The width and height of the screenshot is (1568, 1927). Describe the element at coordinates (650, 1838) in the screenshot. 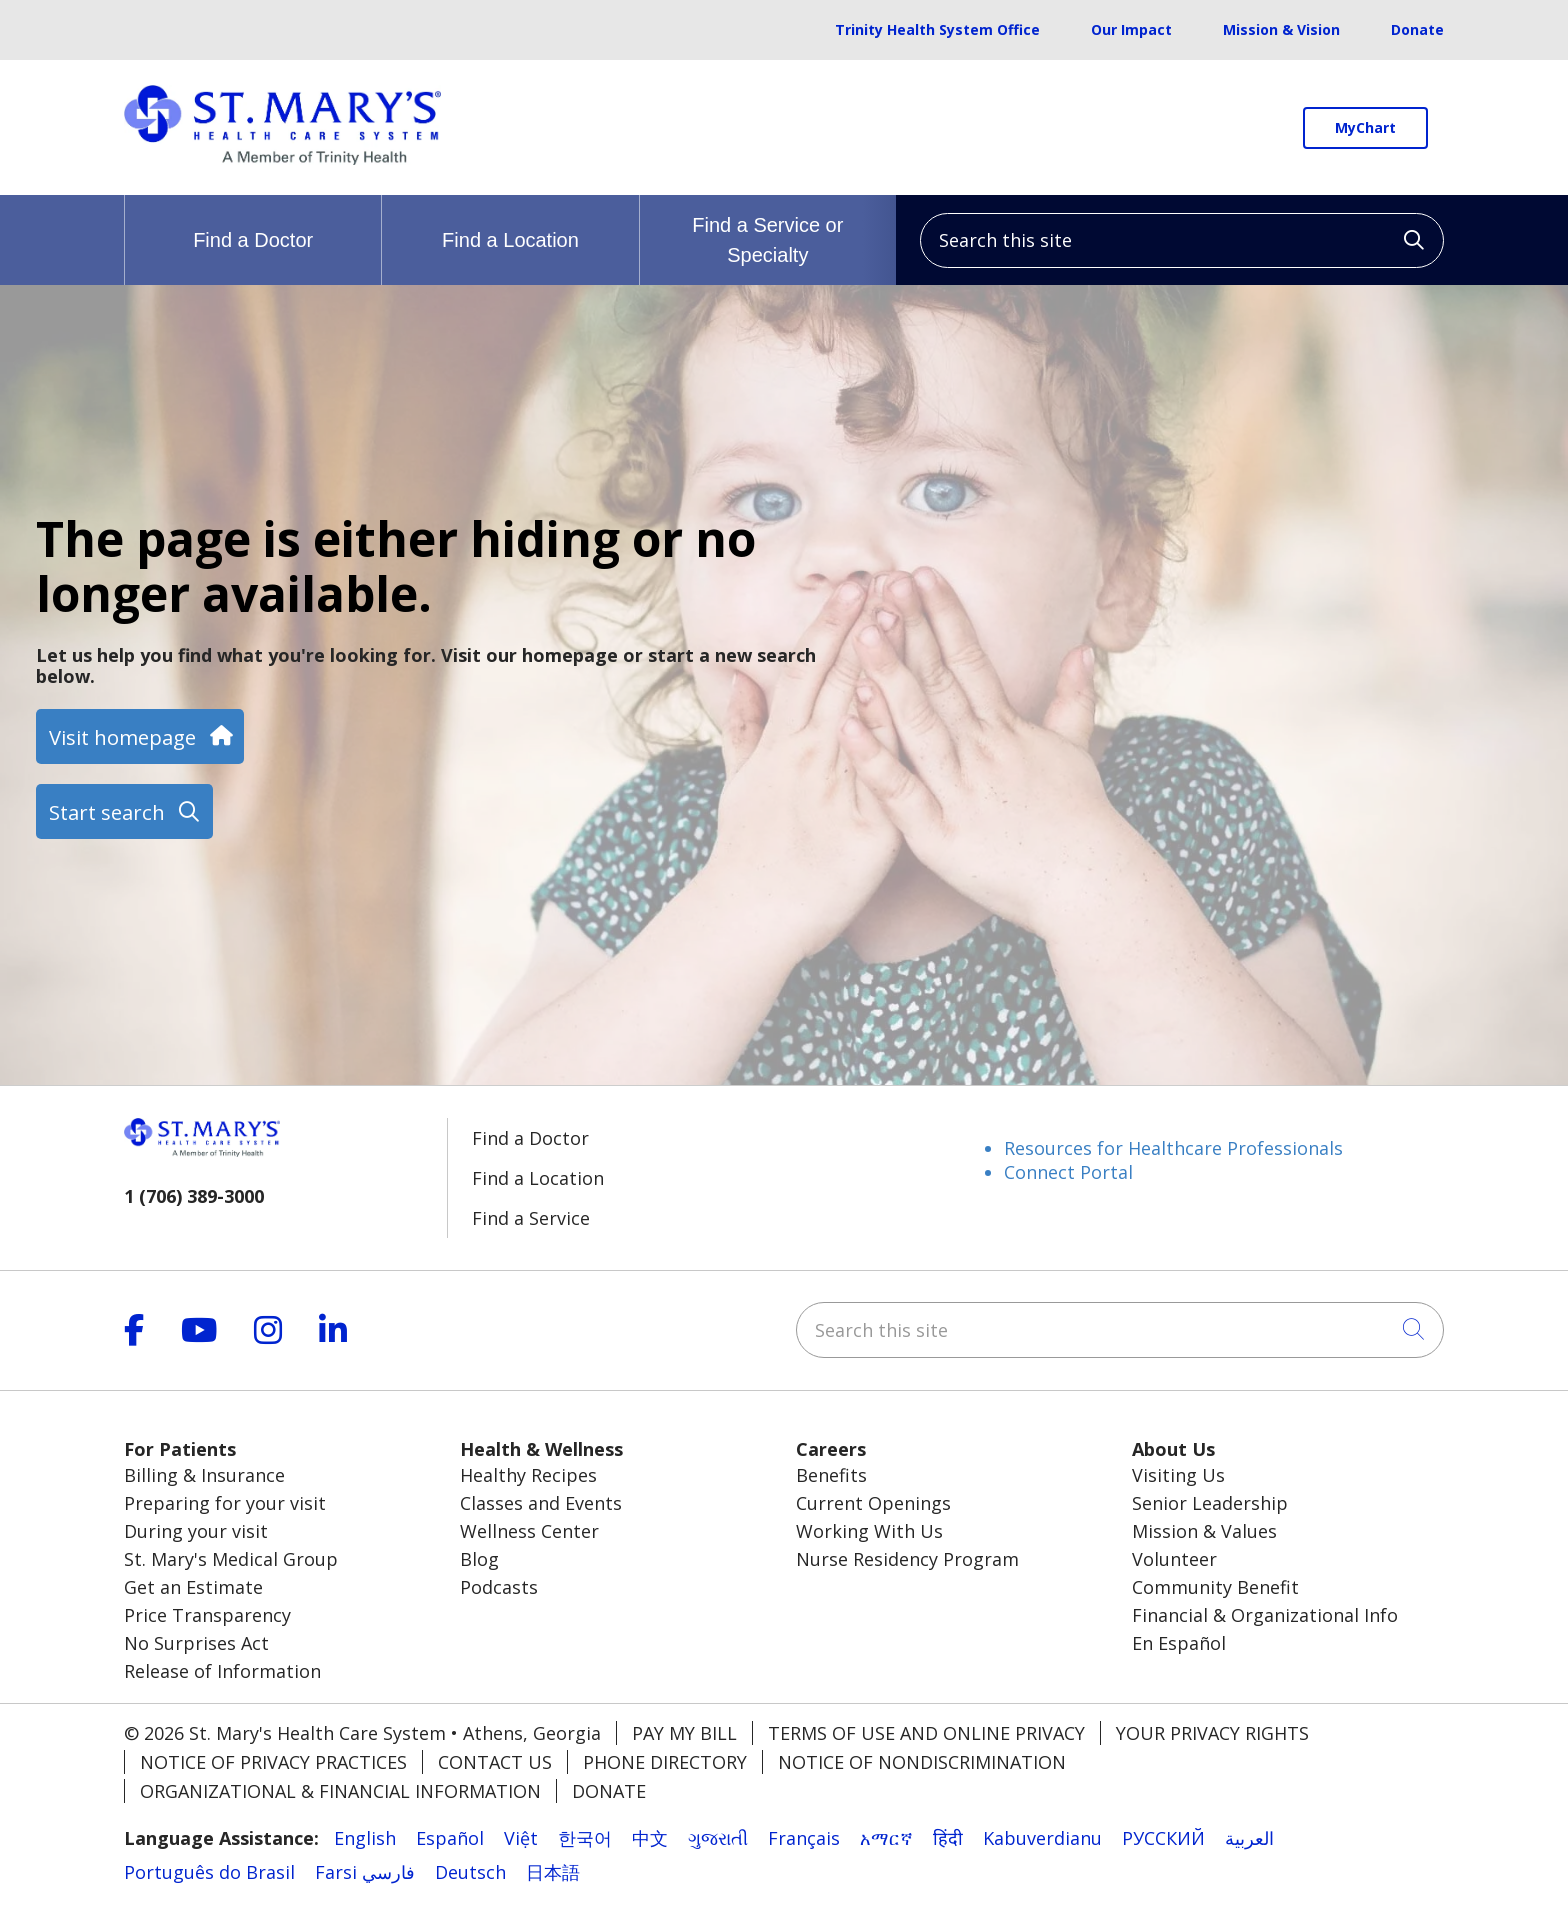

I see `中文` at that location.